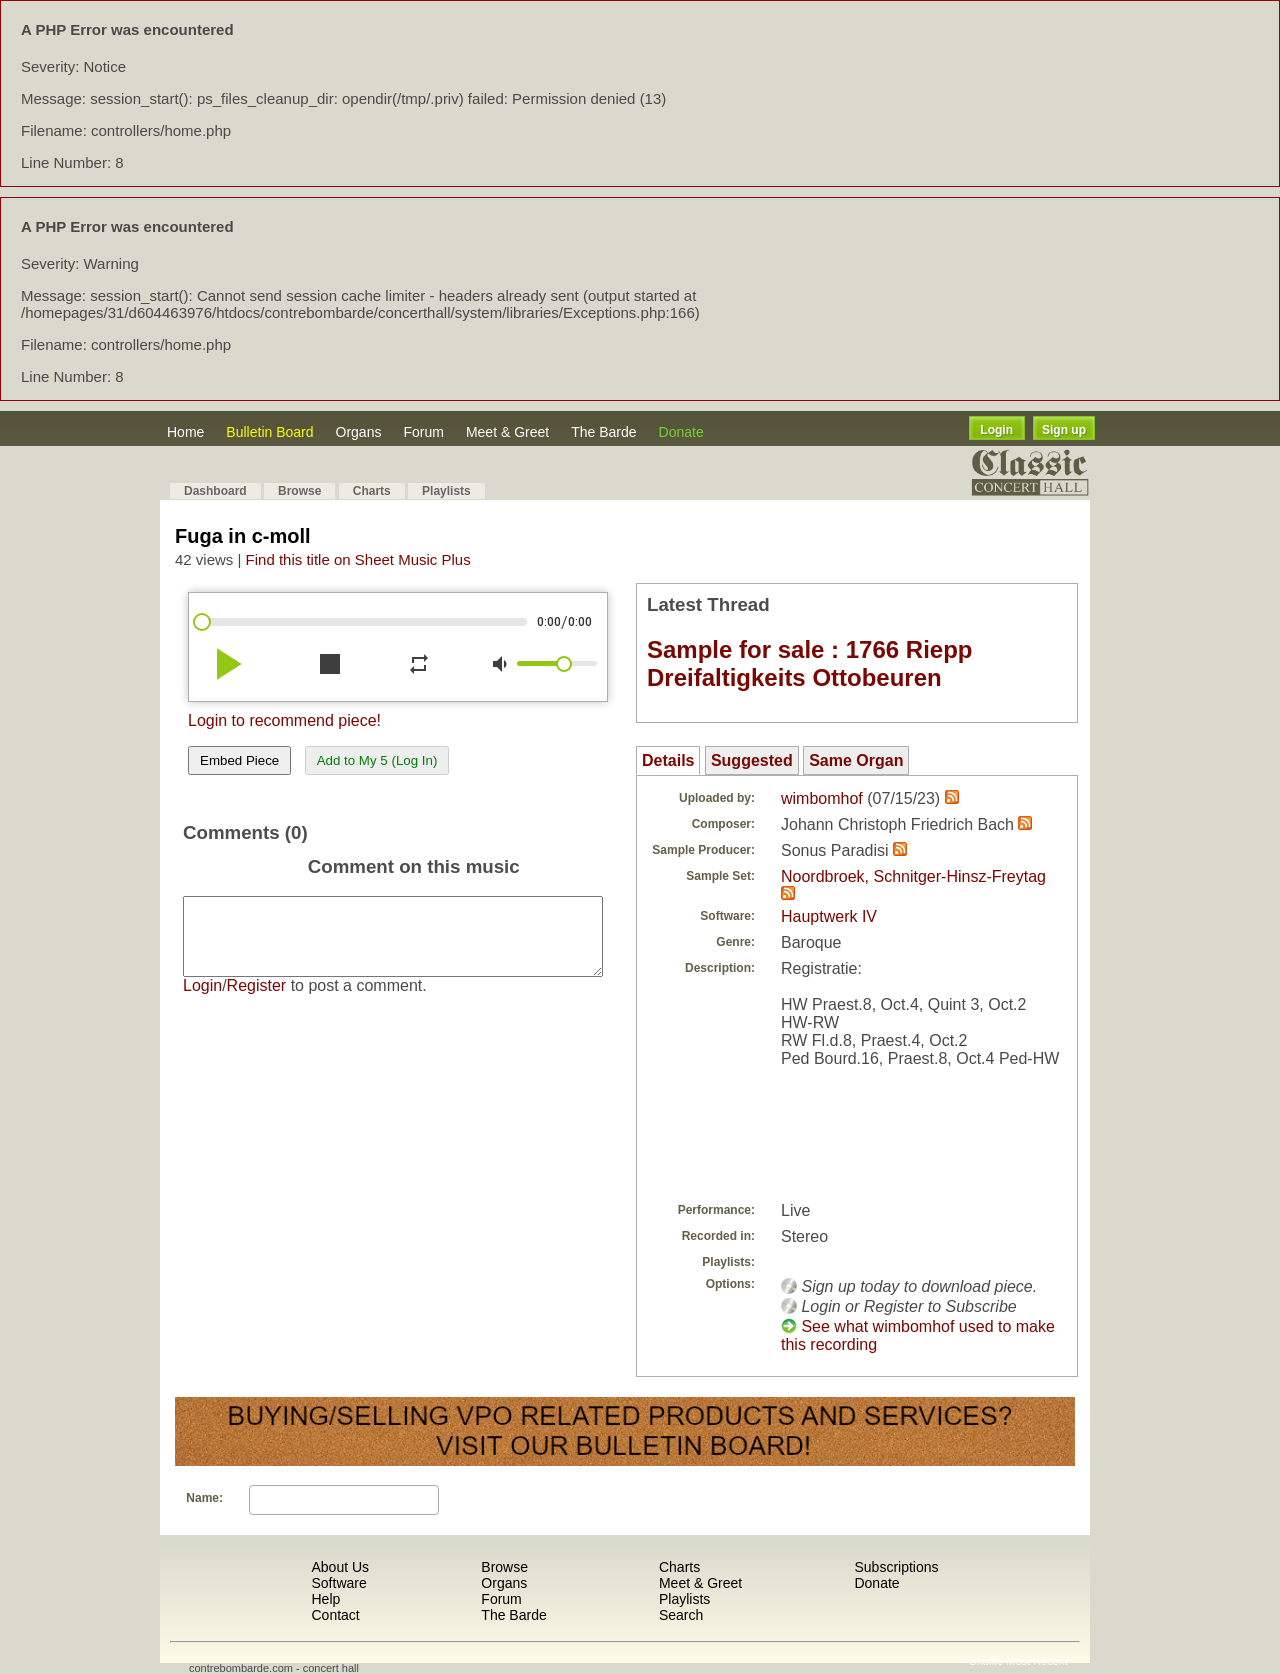 The image size is (1280, 1674). Describe the element at coordinates (377, 760) in the screenshot. I see `Add to My 5 (Log In)` at that location.